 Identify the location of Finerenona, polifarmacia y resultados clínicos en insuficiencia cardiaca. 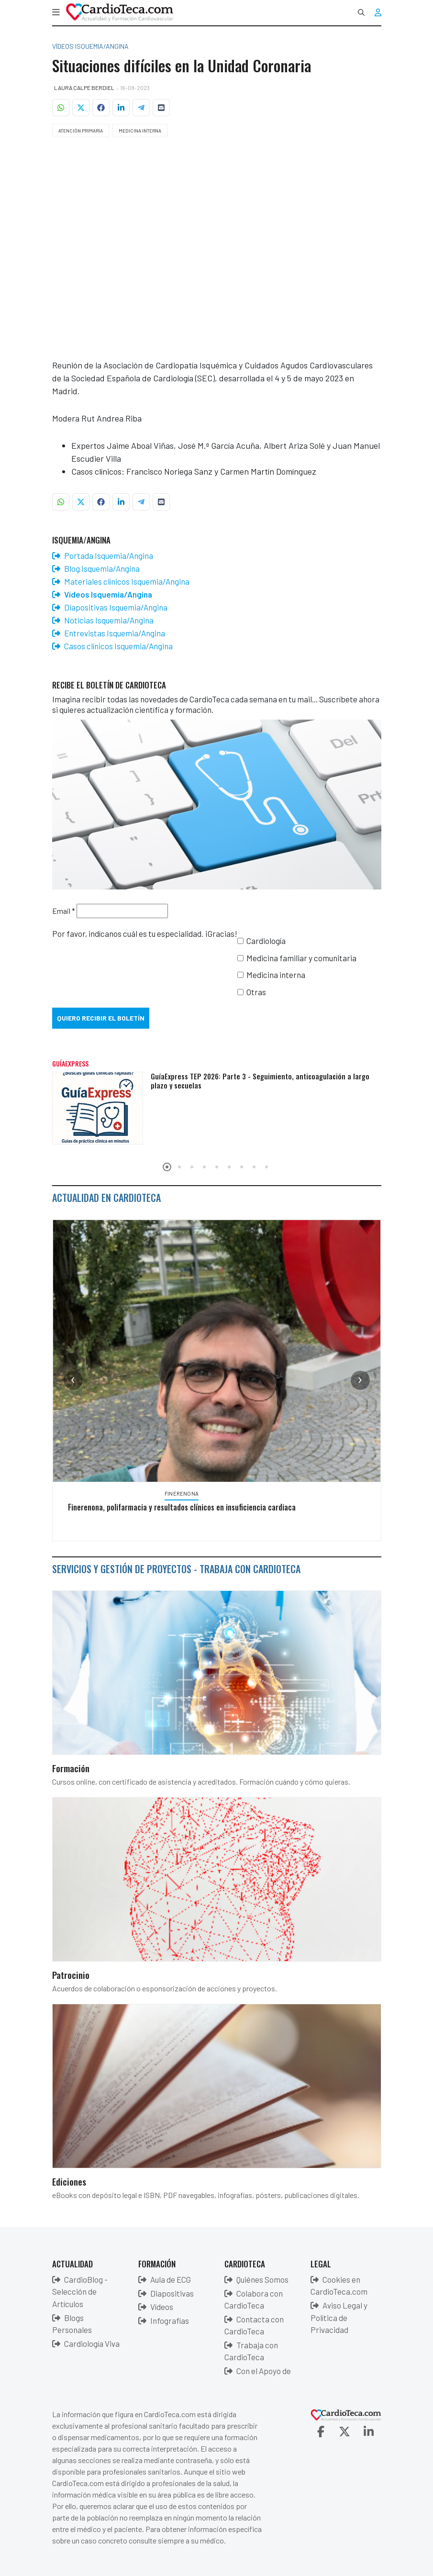
(182, 1507).